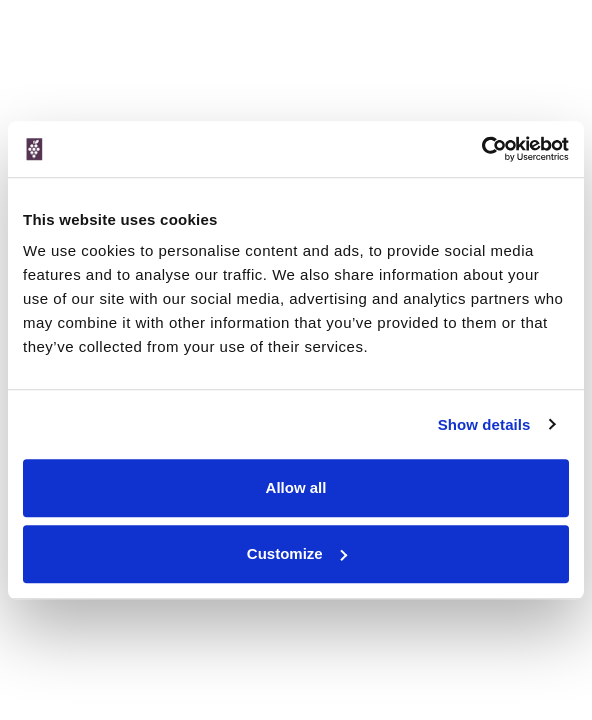 This screenshot has height=720, width=592. I want to click on Show details, so click(484, 424).